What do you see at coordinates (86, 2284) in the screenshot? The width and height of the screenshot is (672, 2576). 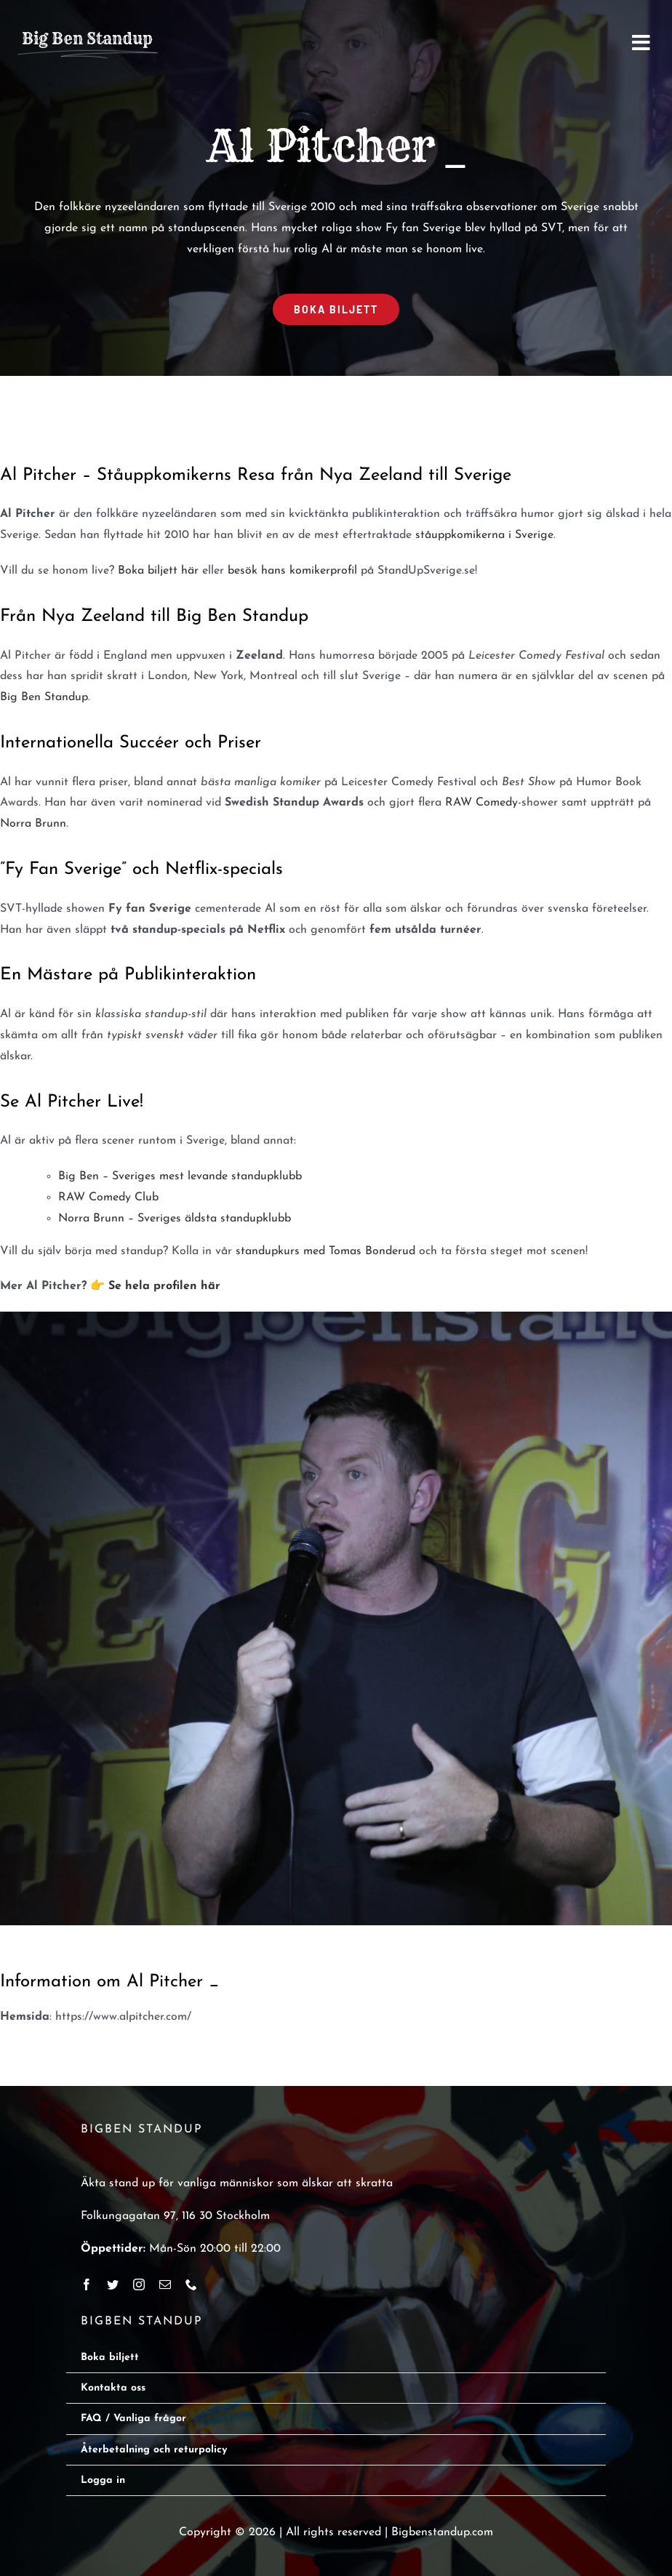 I see `[facebook]` at bounding box center [86, 2284].